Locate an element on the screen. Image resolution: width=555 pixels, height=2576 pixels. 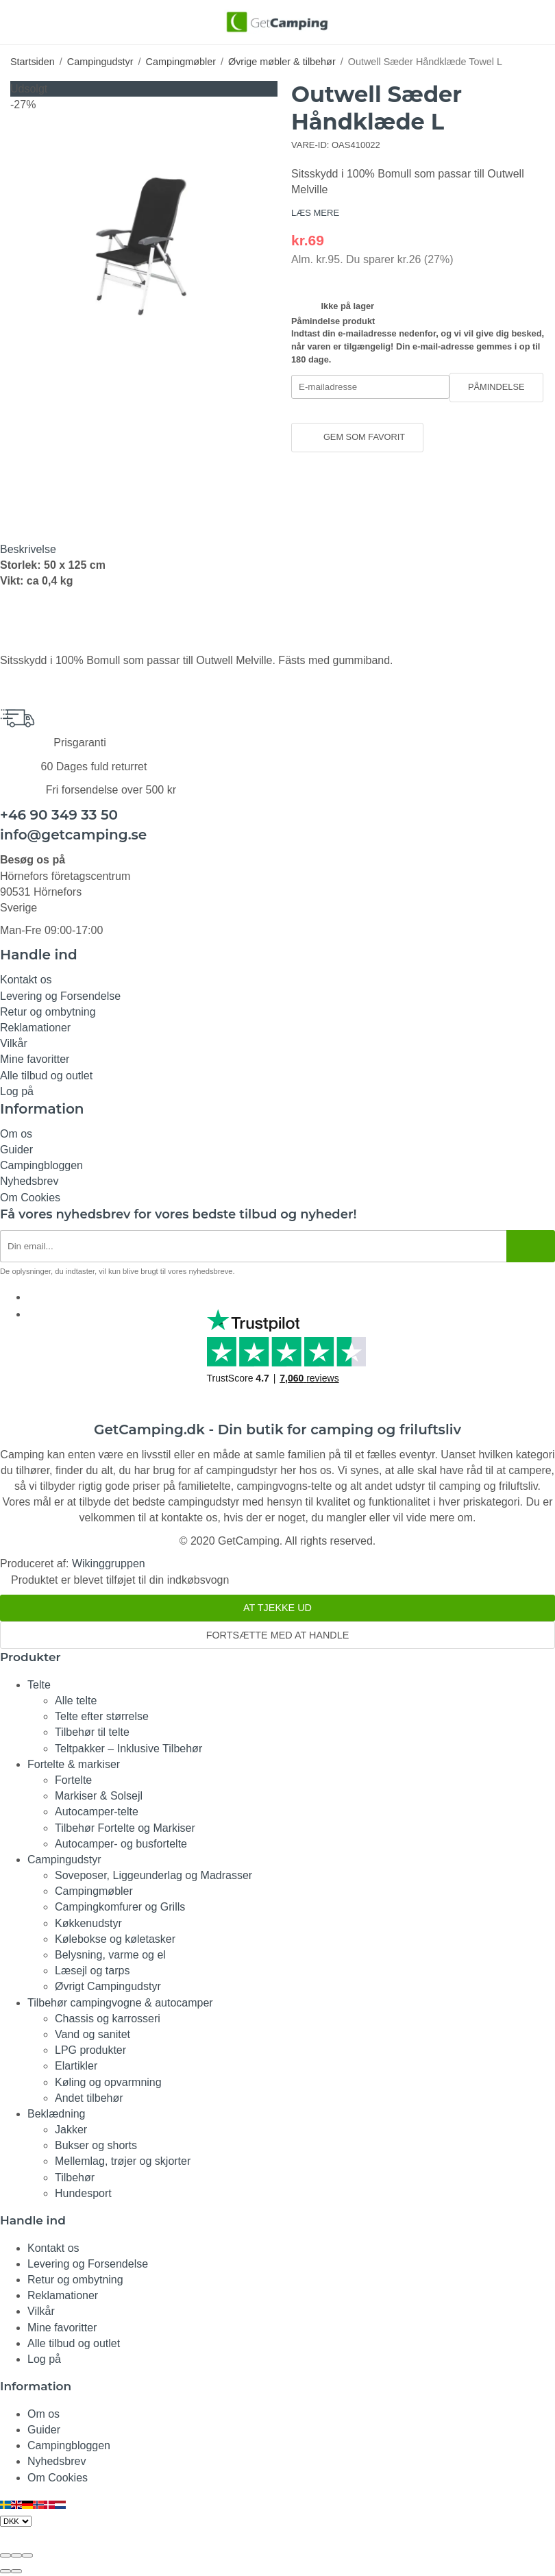
At tjekke ud is located at coordinates (277, 1607).